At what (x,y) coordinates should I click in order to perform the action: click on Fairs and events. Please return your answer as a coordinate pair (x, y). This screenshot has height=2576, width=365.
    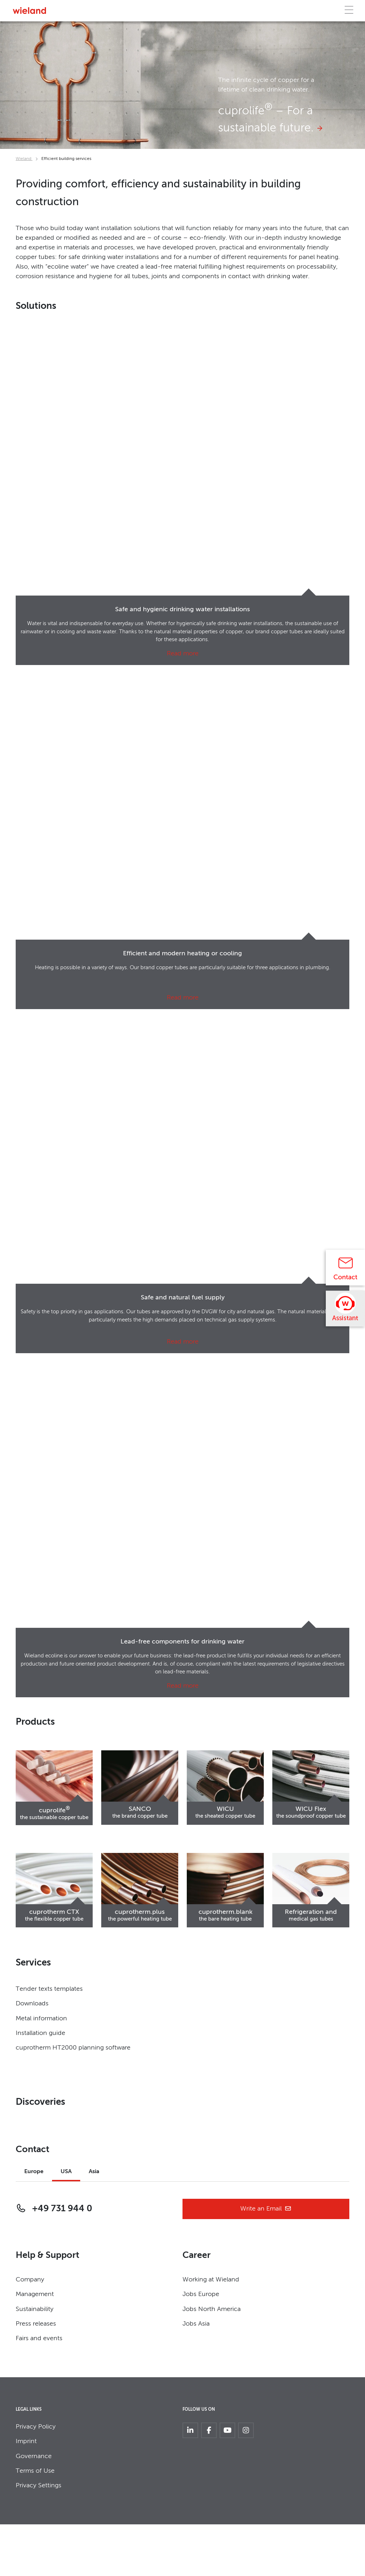
    Looking at the image, I should click on (39, 2338).